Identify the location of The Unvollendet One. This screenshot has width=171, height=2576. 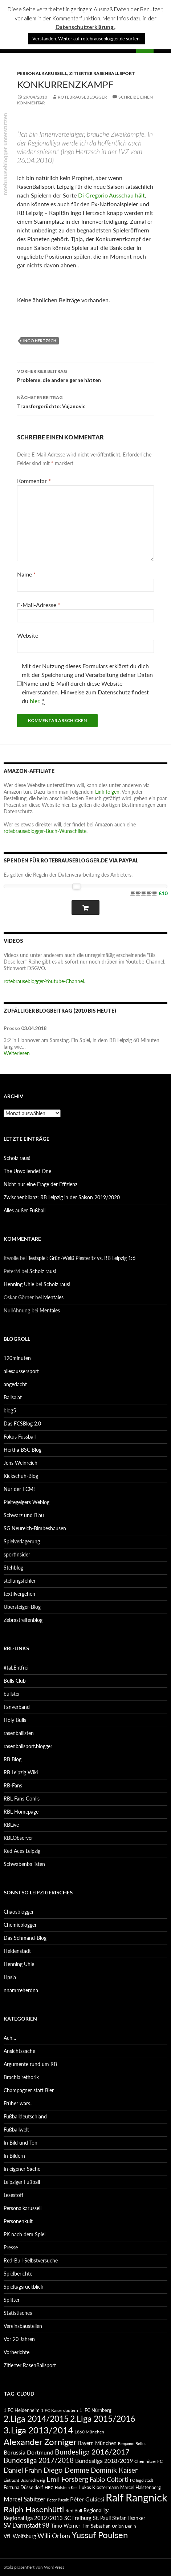
(27, 1171).